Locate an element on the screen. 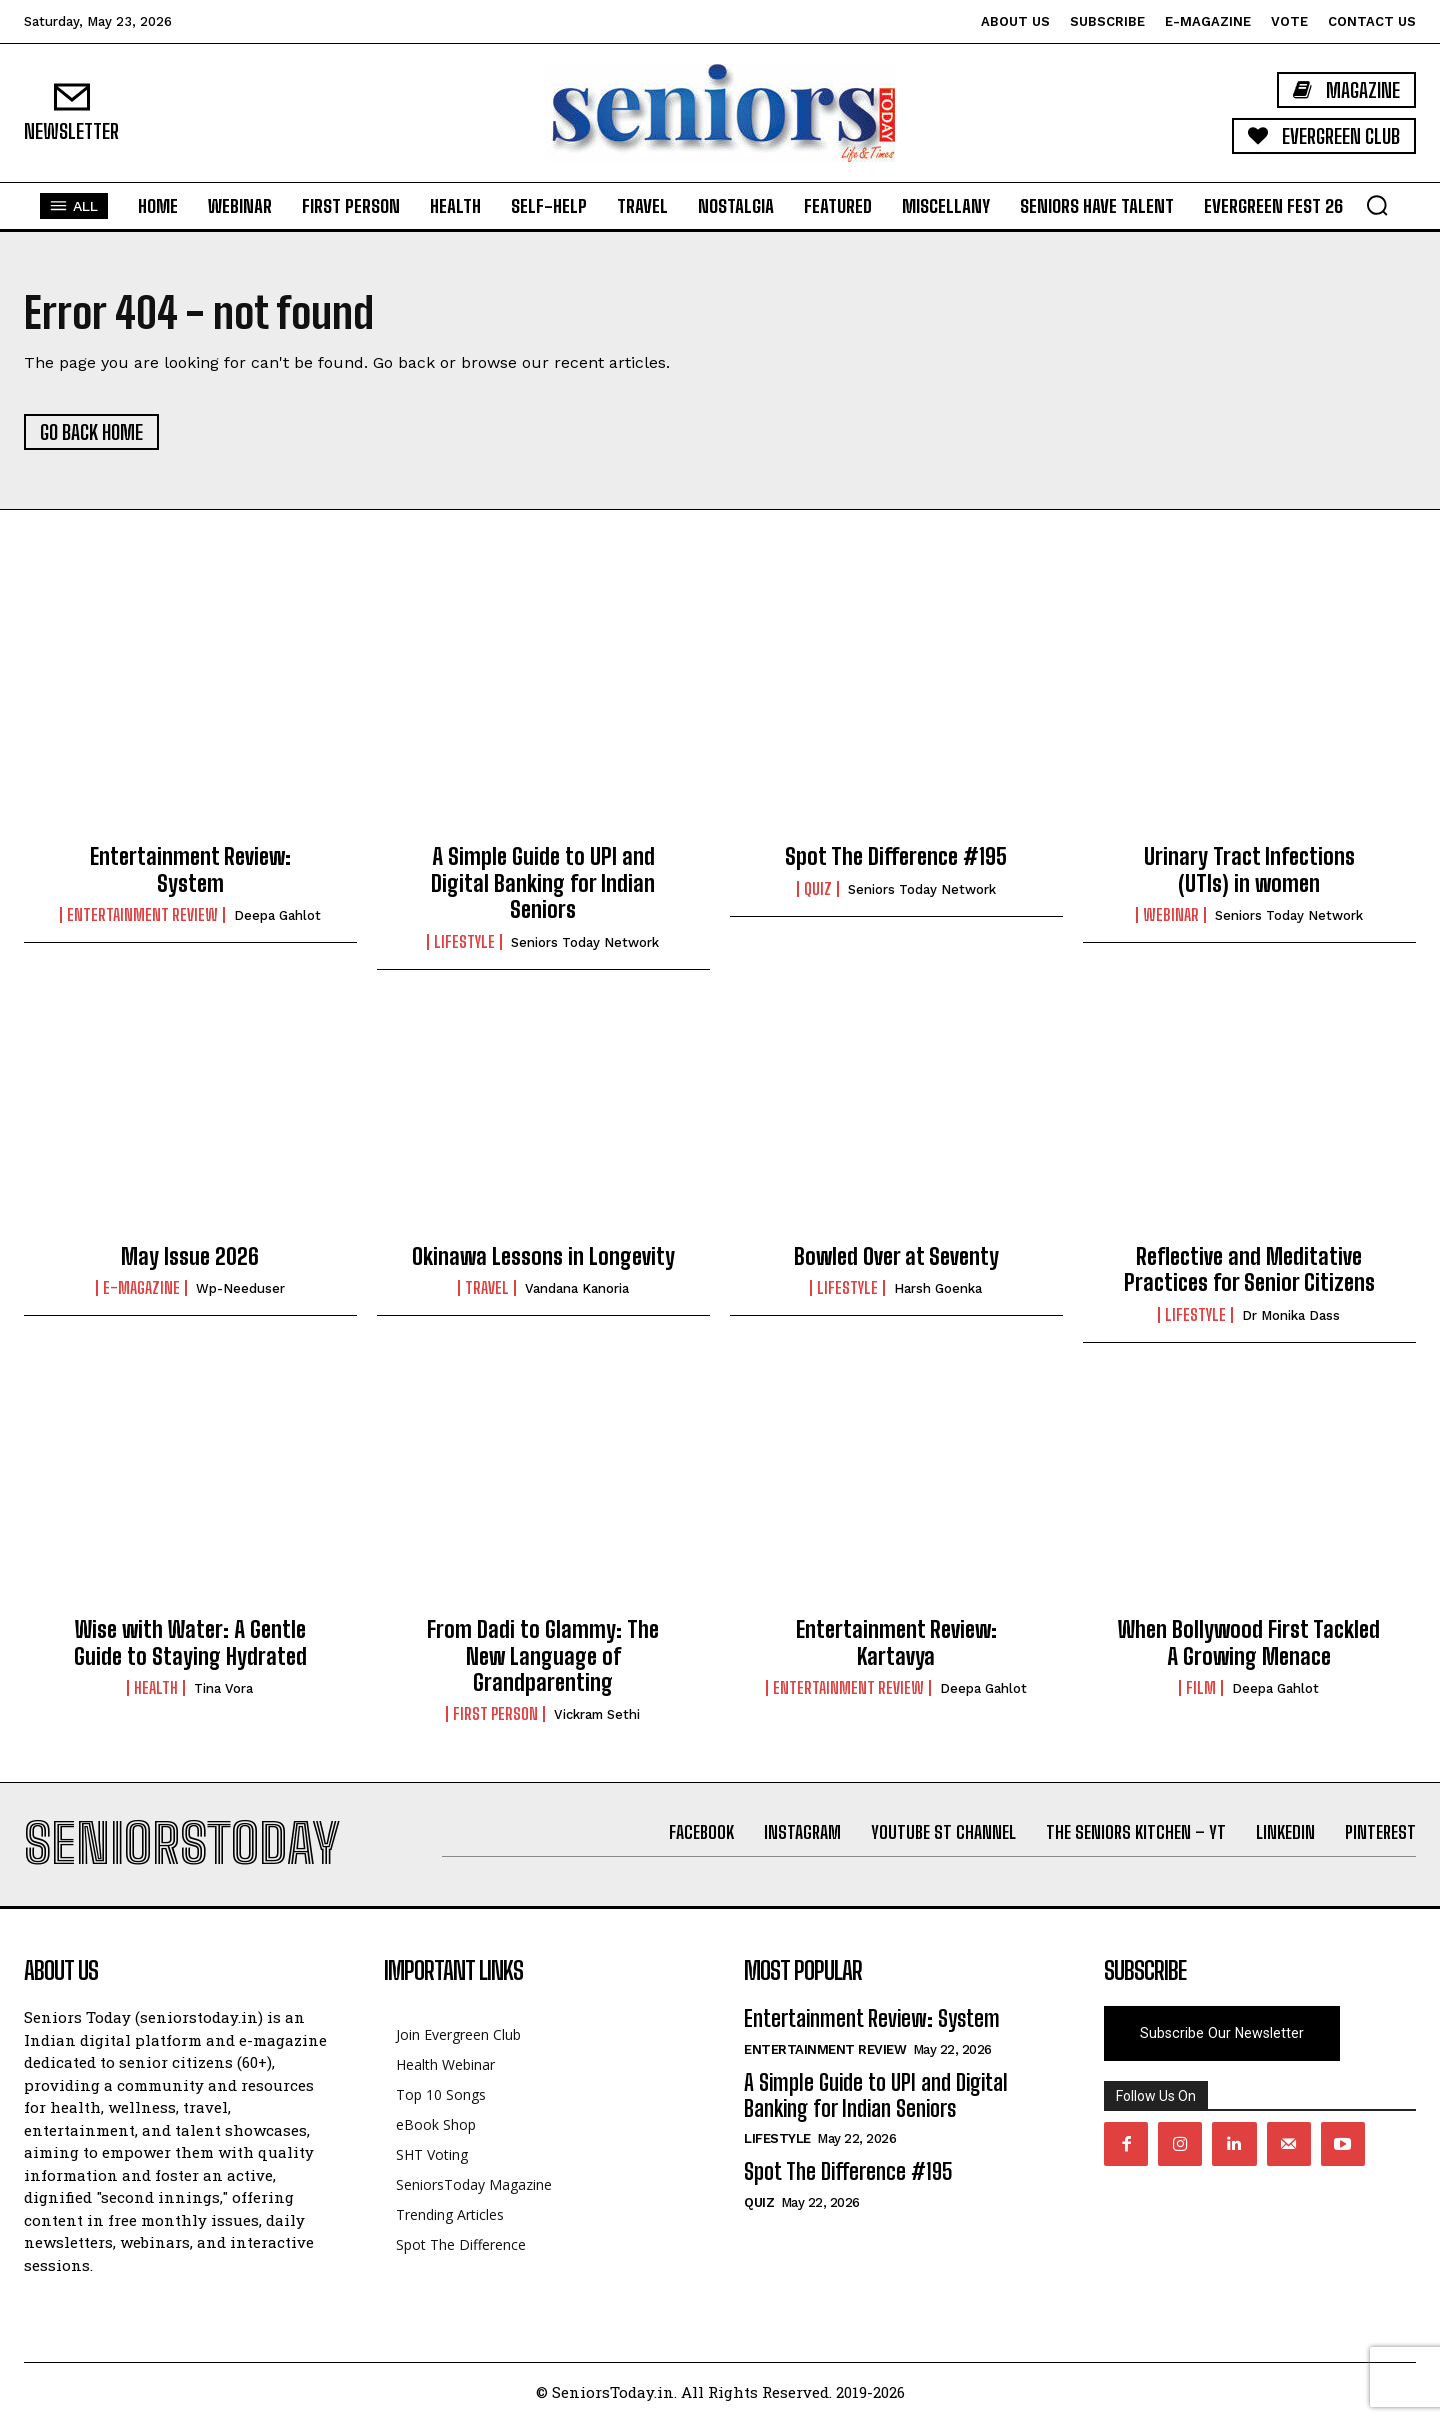 This screenshot has height=2421, width=1440. Bowled Over at Seventy is located at coordinates (896, 1256).